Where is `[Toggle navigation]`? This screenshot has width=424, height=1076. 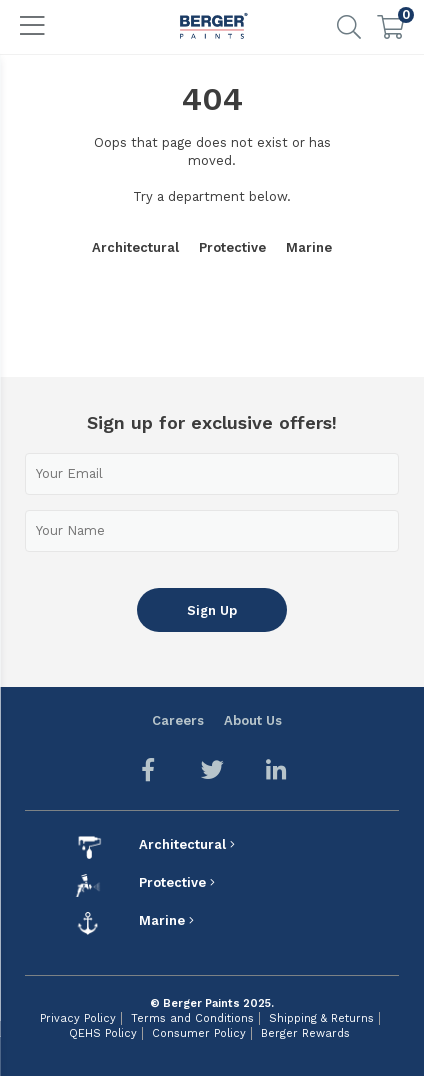 [Toggle navigation] is located at coordinates (33, 27).